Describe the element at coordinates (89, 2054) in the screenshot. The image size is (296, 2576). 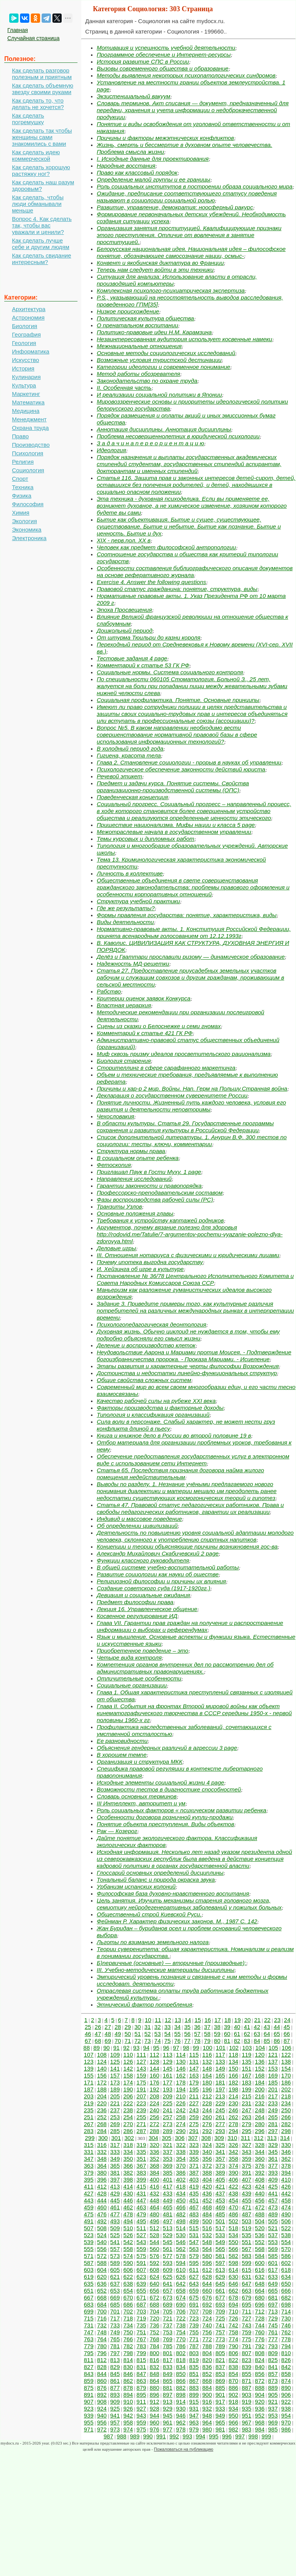
I see `107` at that location.